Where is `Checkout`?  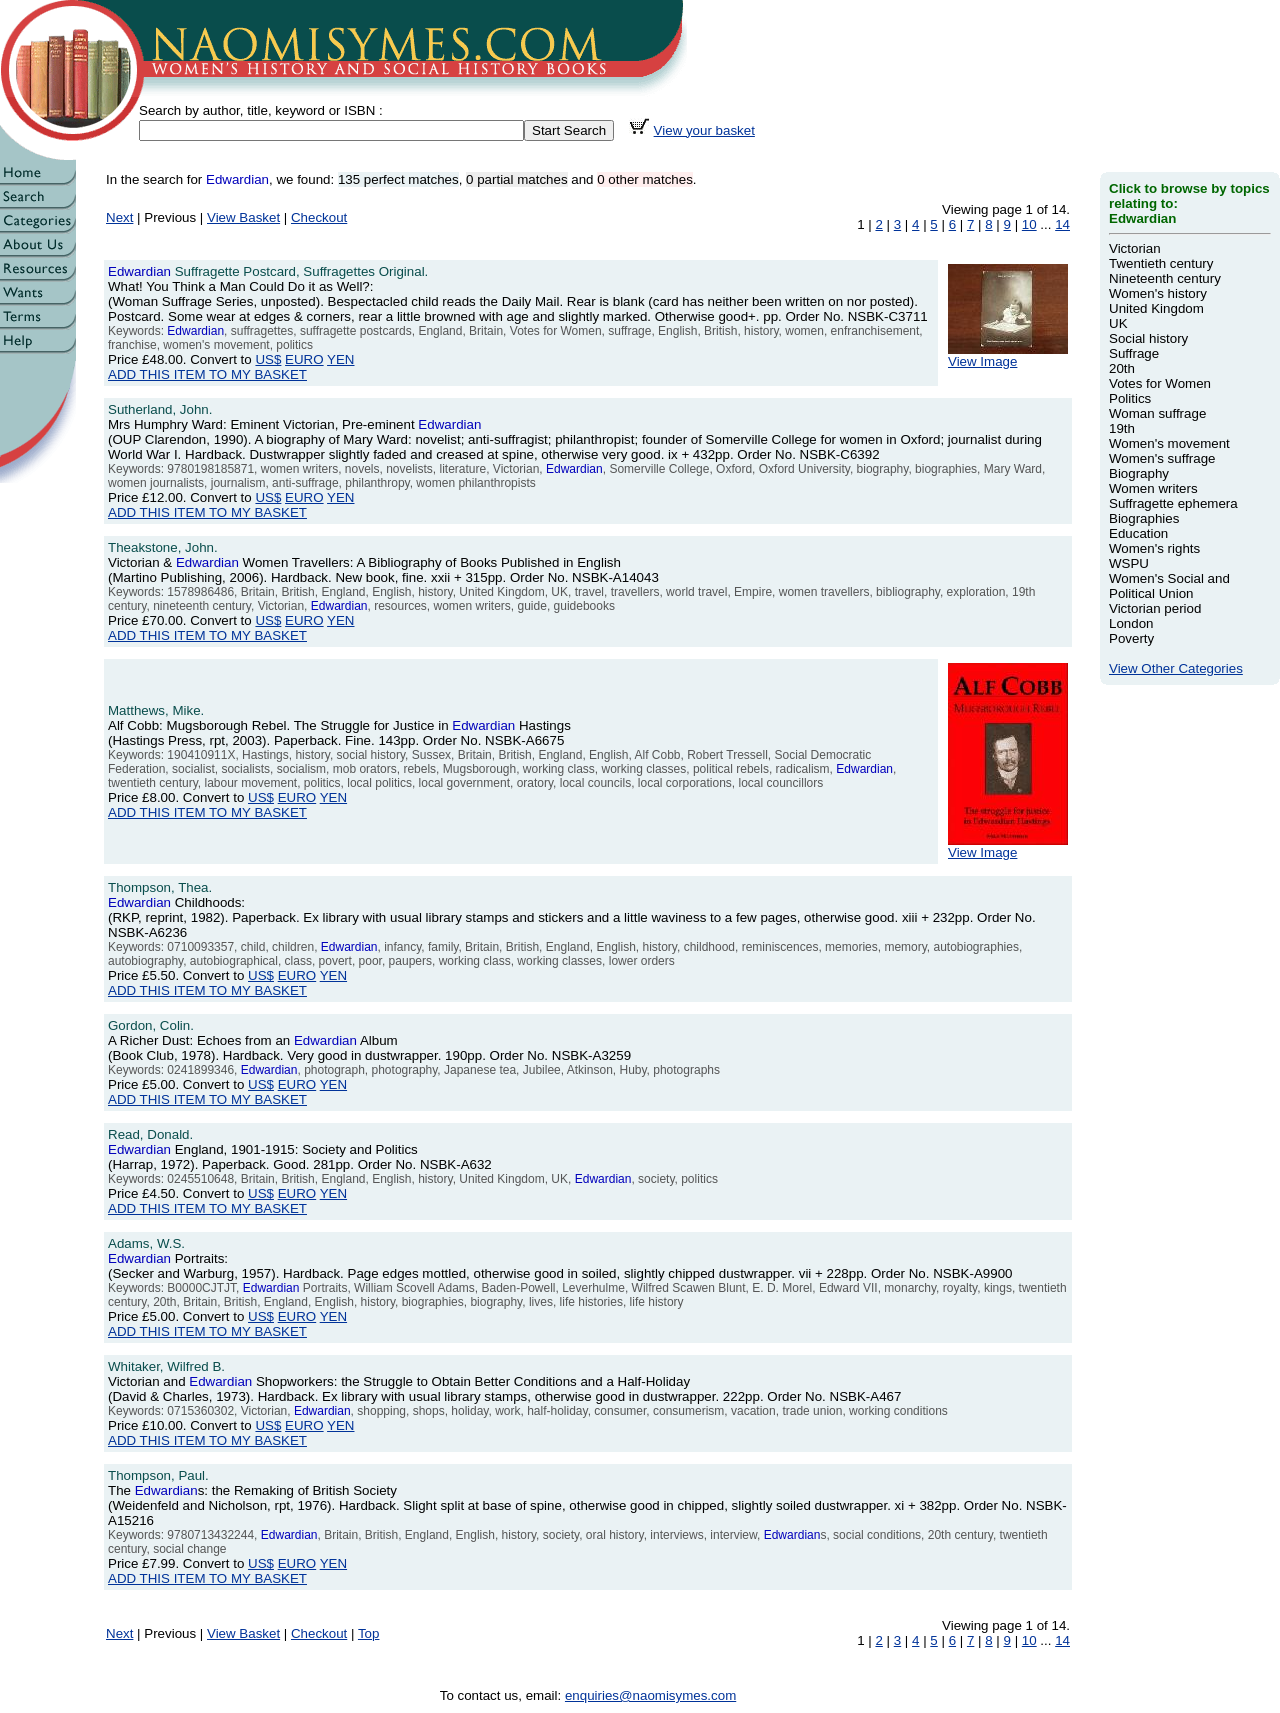
Checkout is located at coordinates (319, 217).